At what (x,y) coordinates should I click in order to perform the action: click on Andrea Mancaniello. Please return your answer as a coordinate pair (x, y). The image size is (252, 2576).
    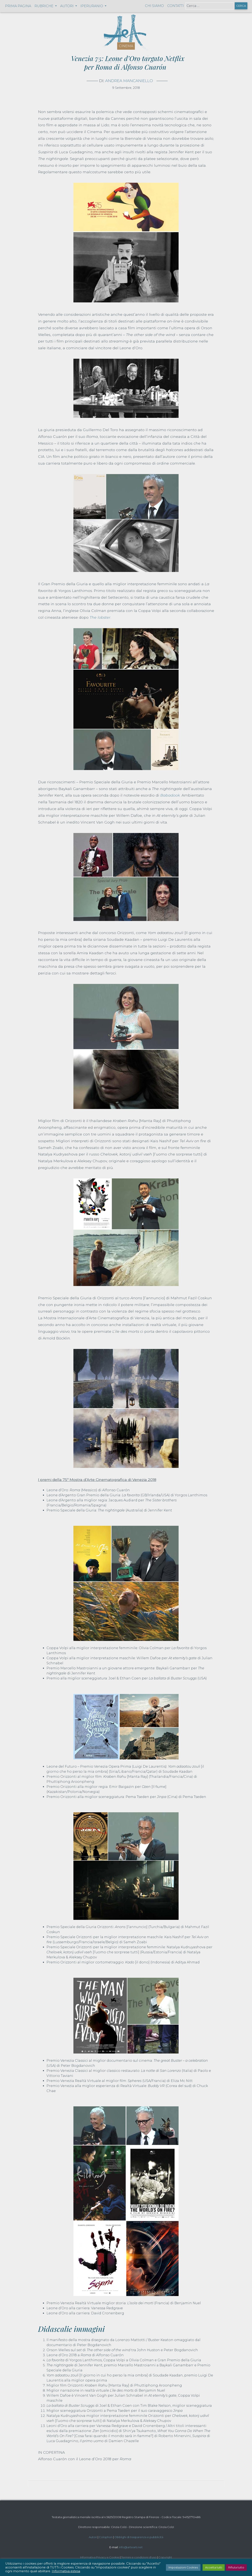
    Looking at the image, I should click on (129, 80).